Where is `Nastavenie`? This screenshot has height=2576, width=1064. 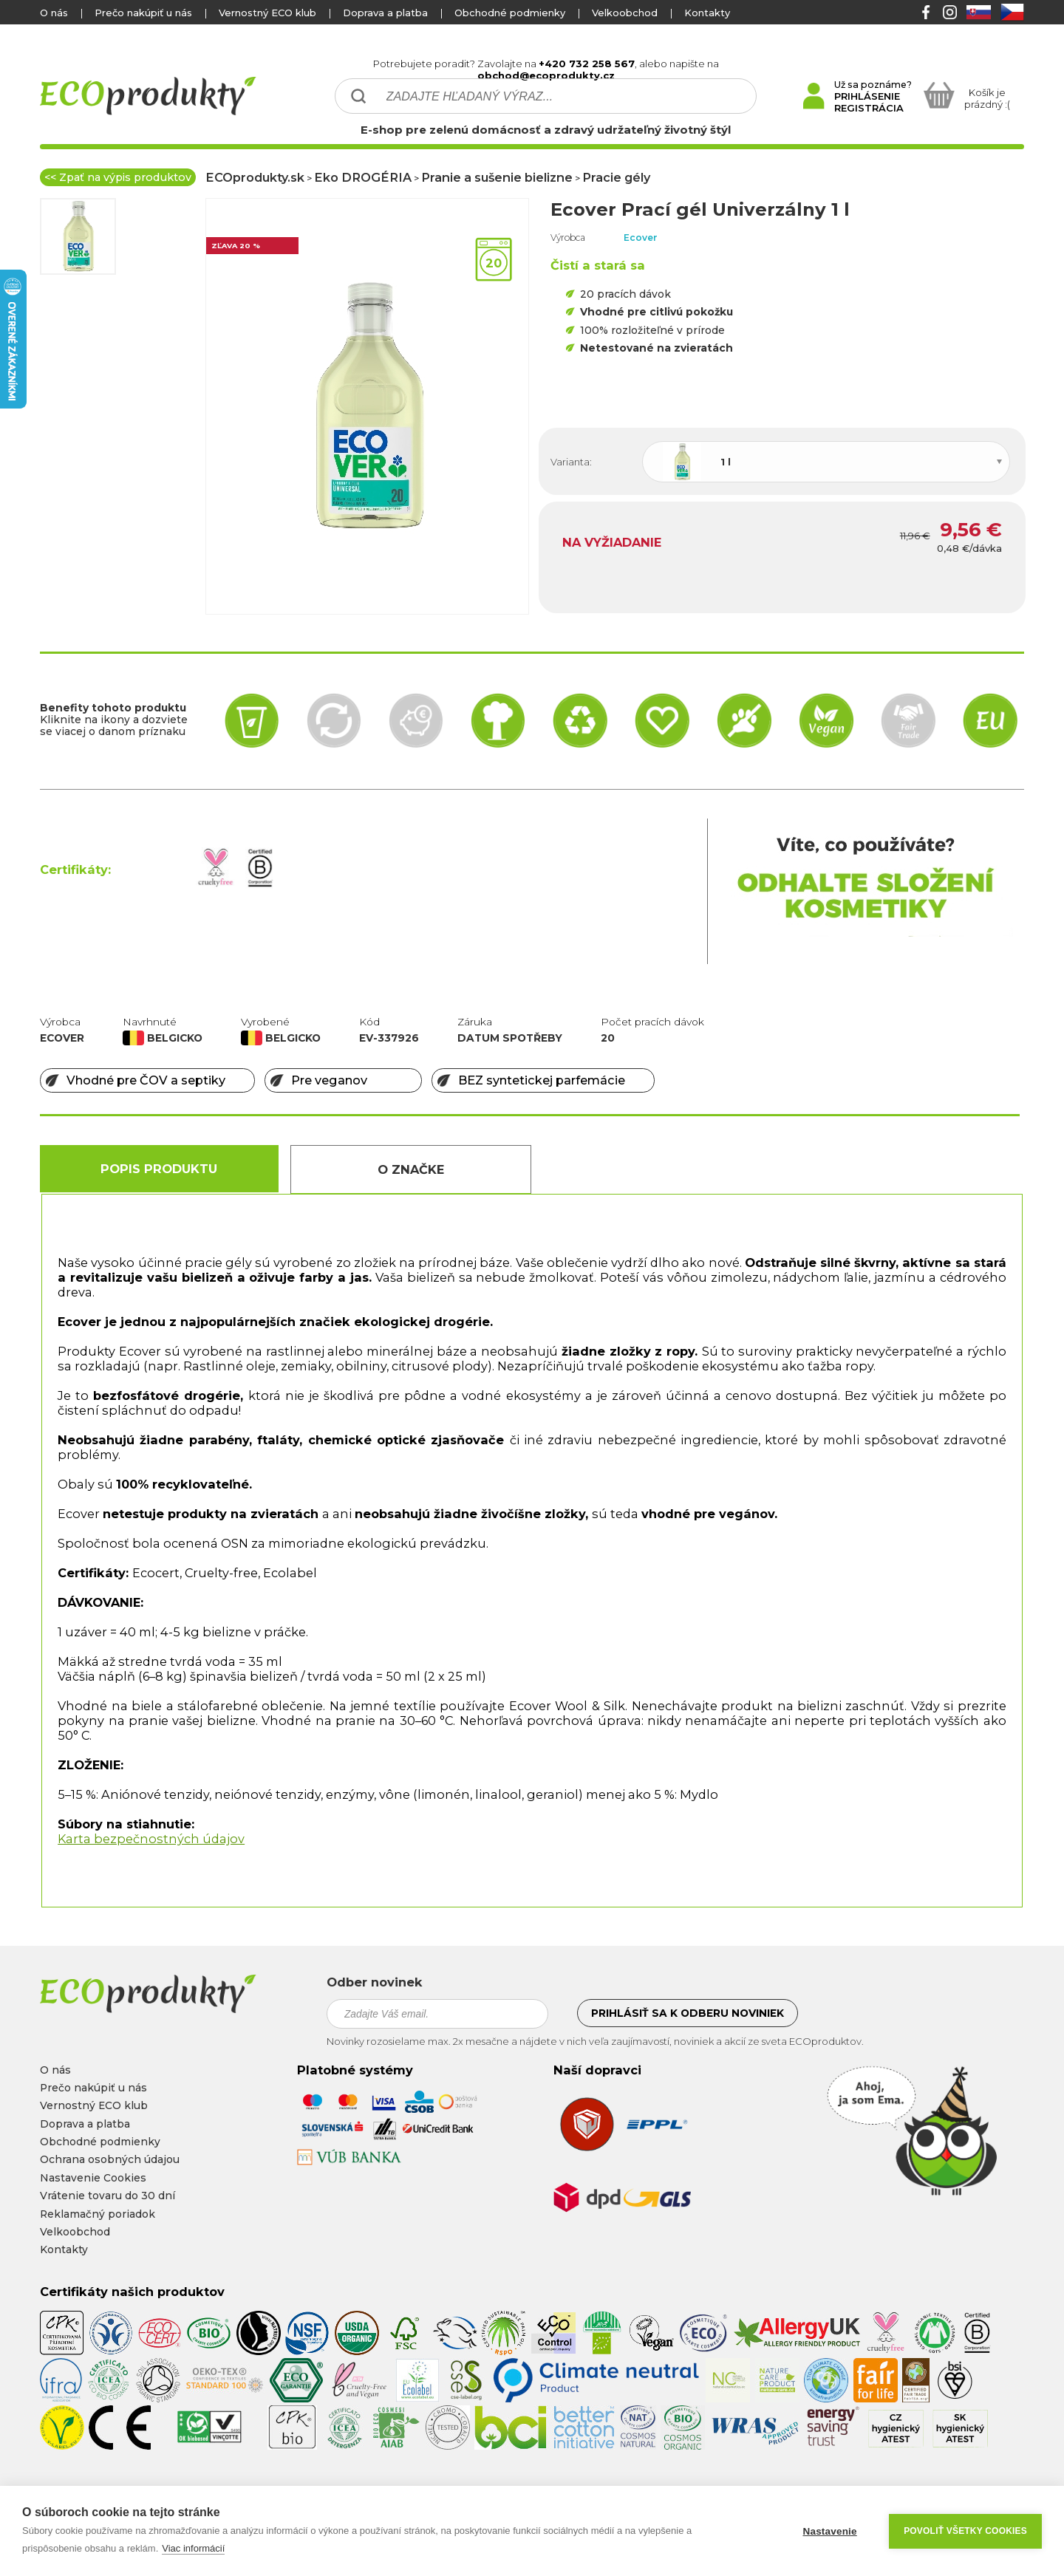 Nastavenie is located at coordinates (829, 2531).